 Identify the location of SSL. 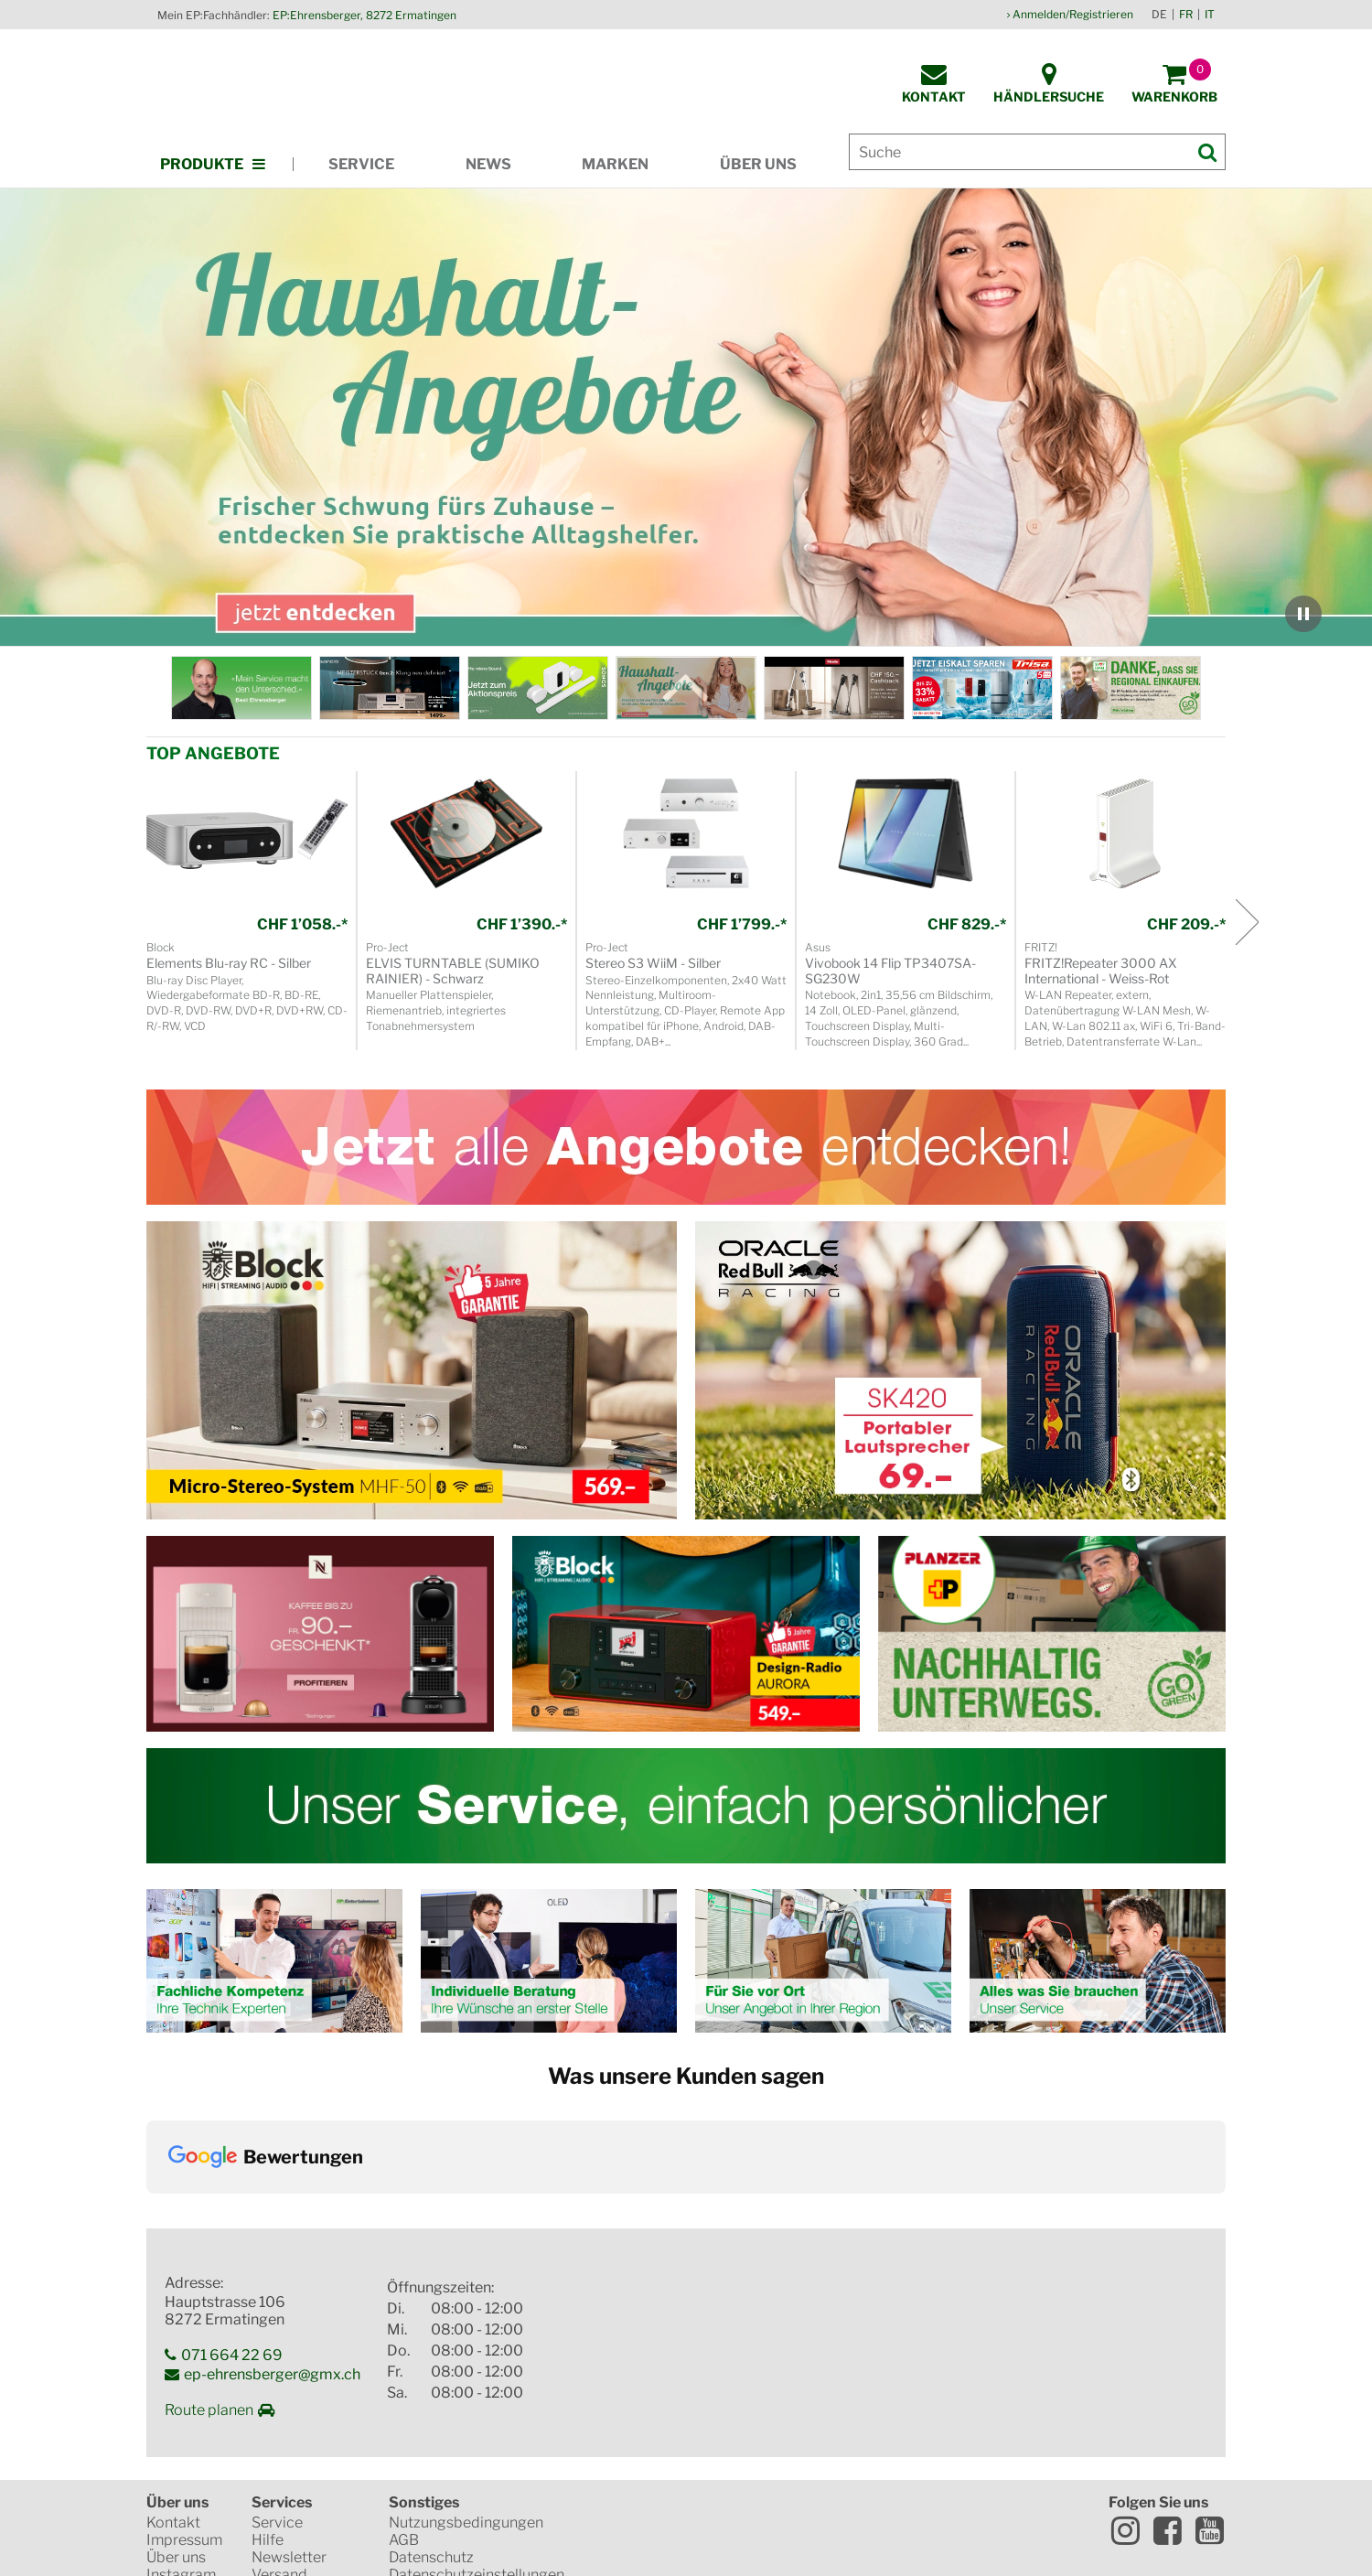
(634, 2343).